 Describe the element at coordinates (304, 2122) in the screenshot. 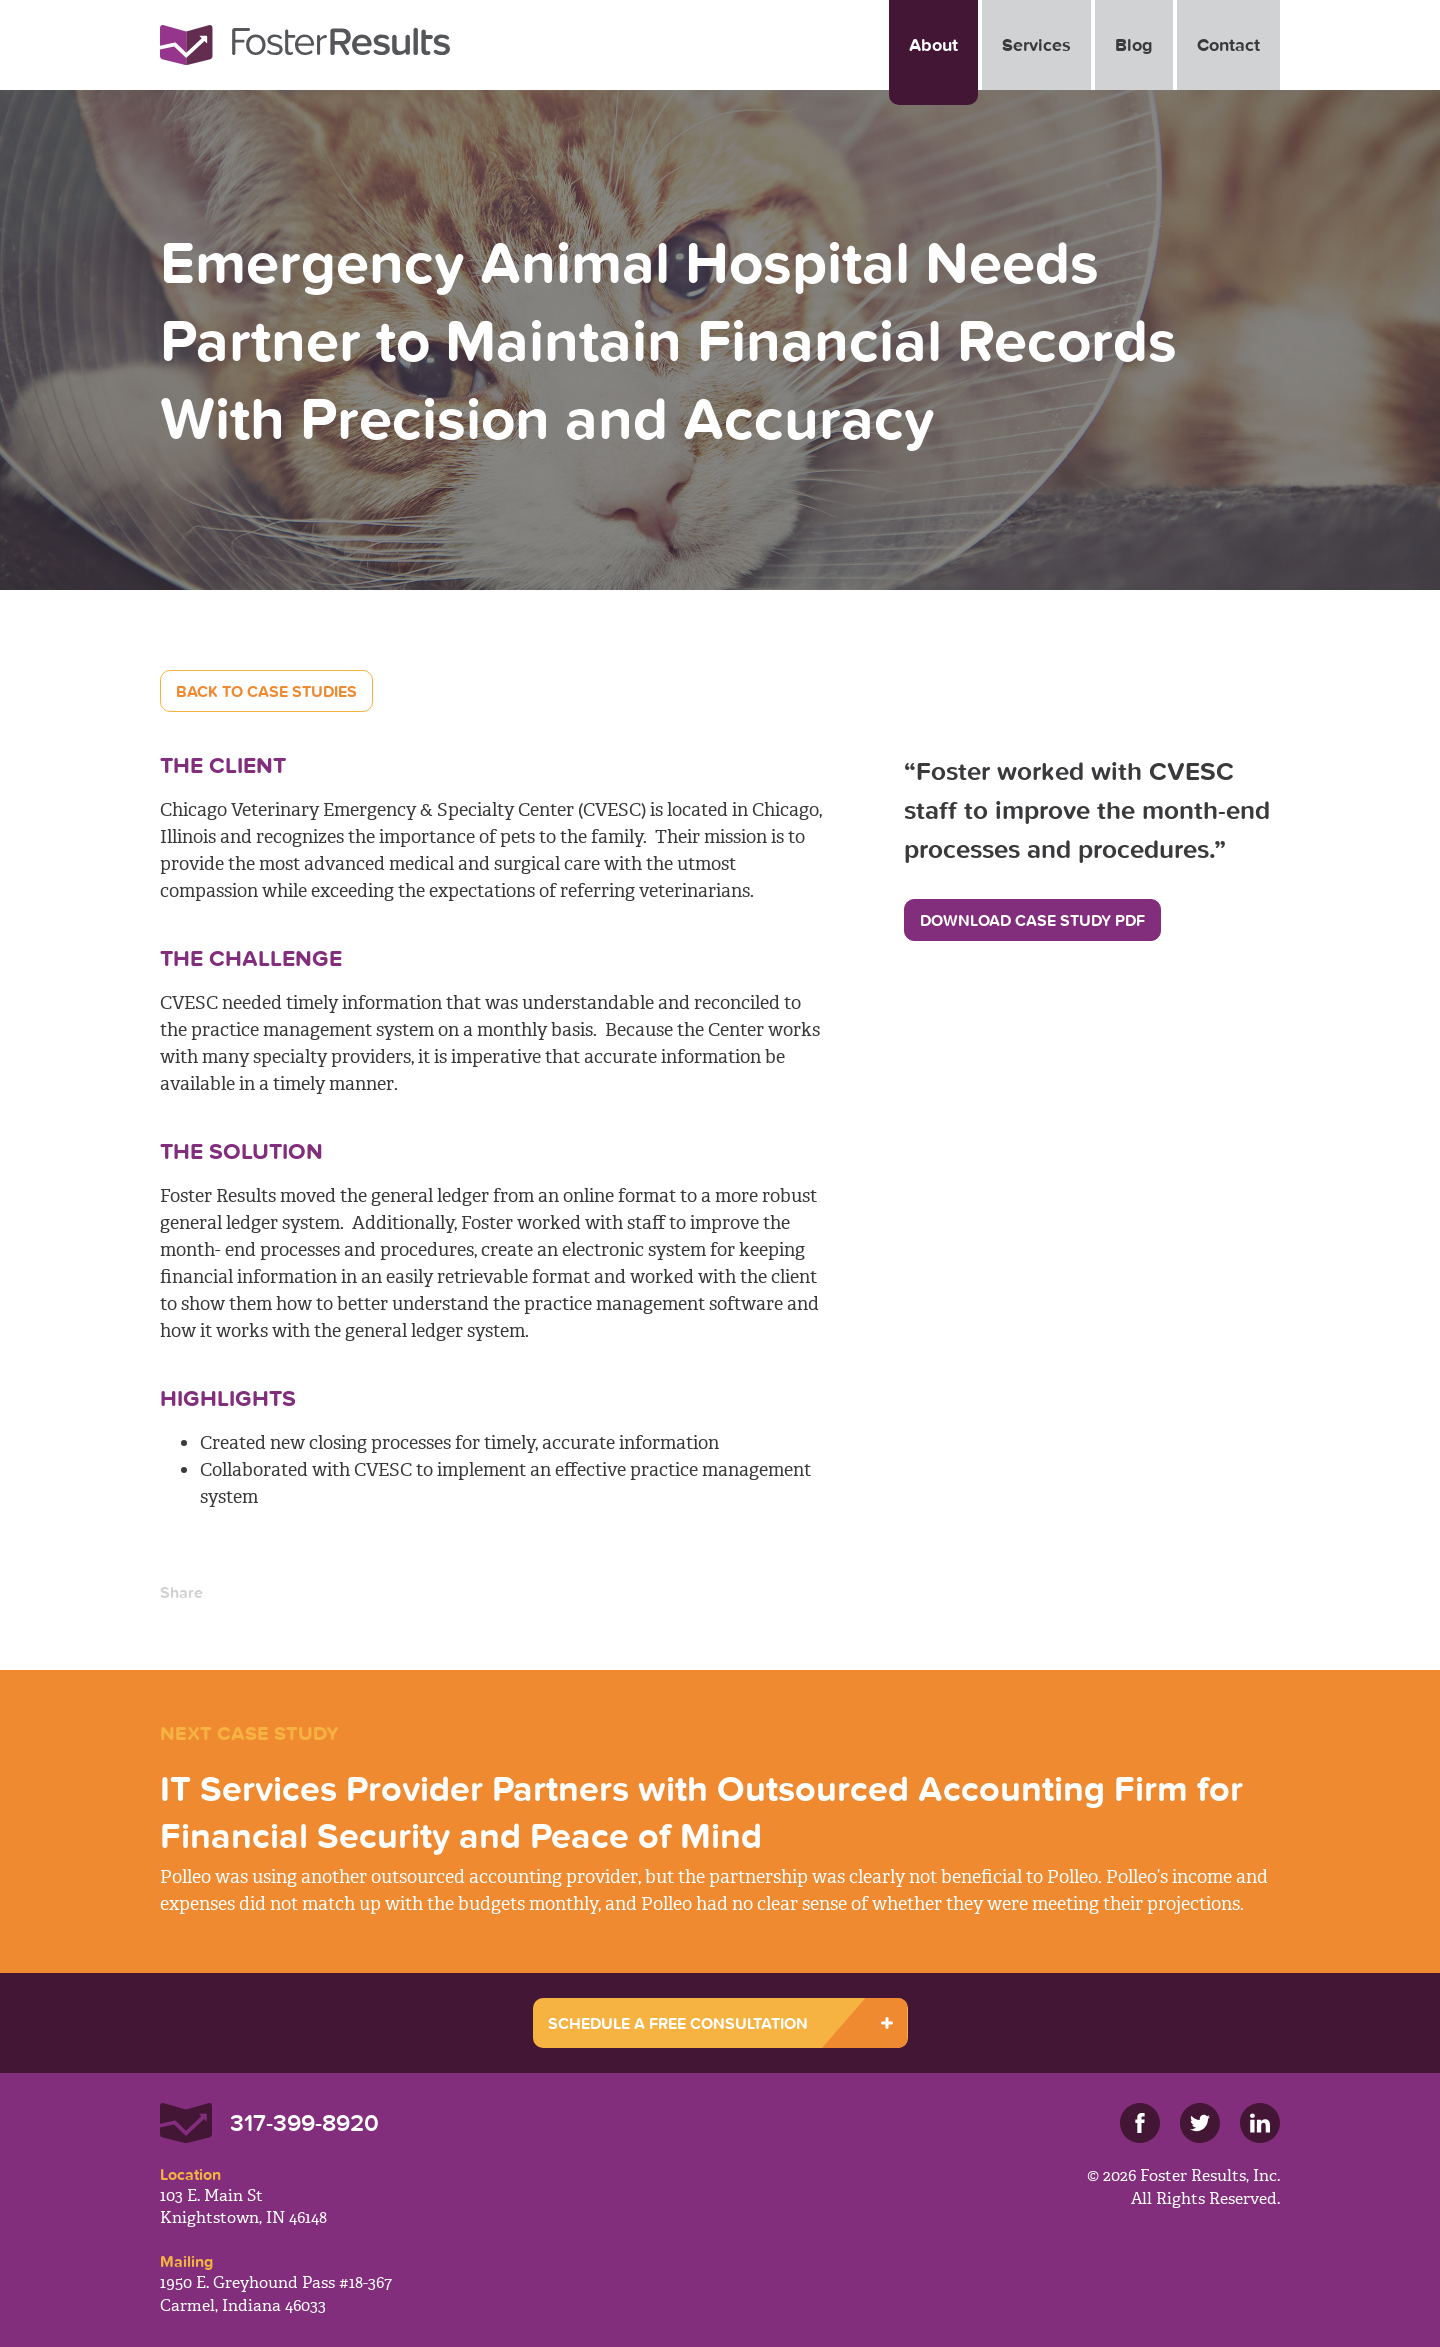

I see `317-399-8920` at that location.